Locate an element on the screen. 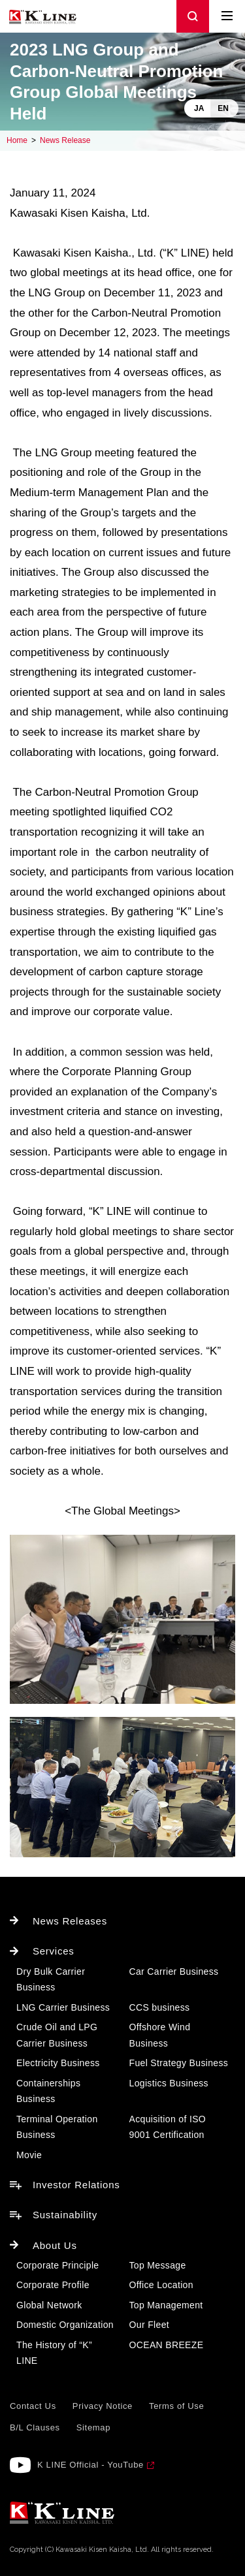  Fuel Strategy Business is located at coordinates (179, 2063).